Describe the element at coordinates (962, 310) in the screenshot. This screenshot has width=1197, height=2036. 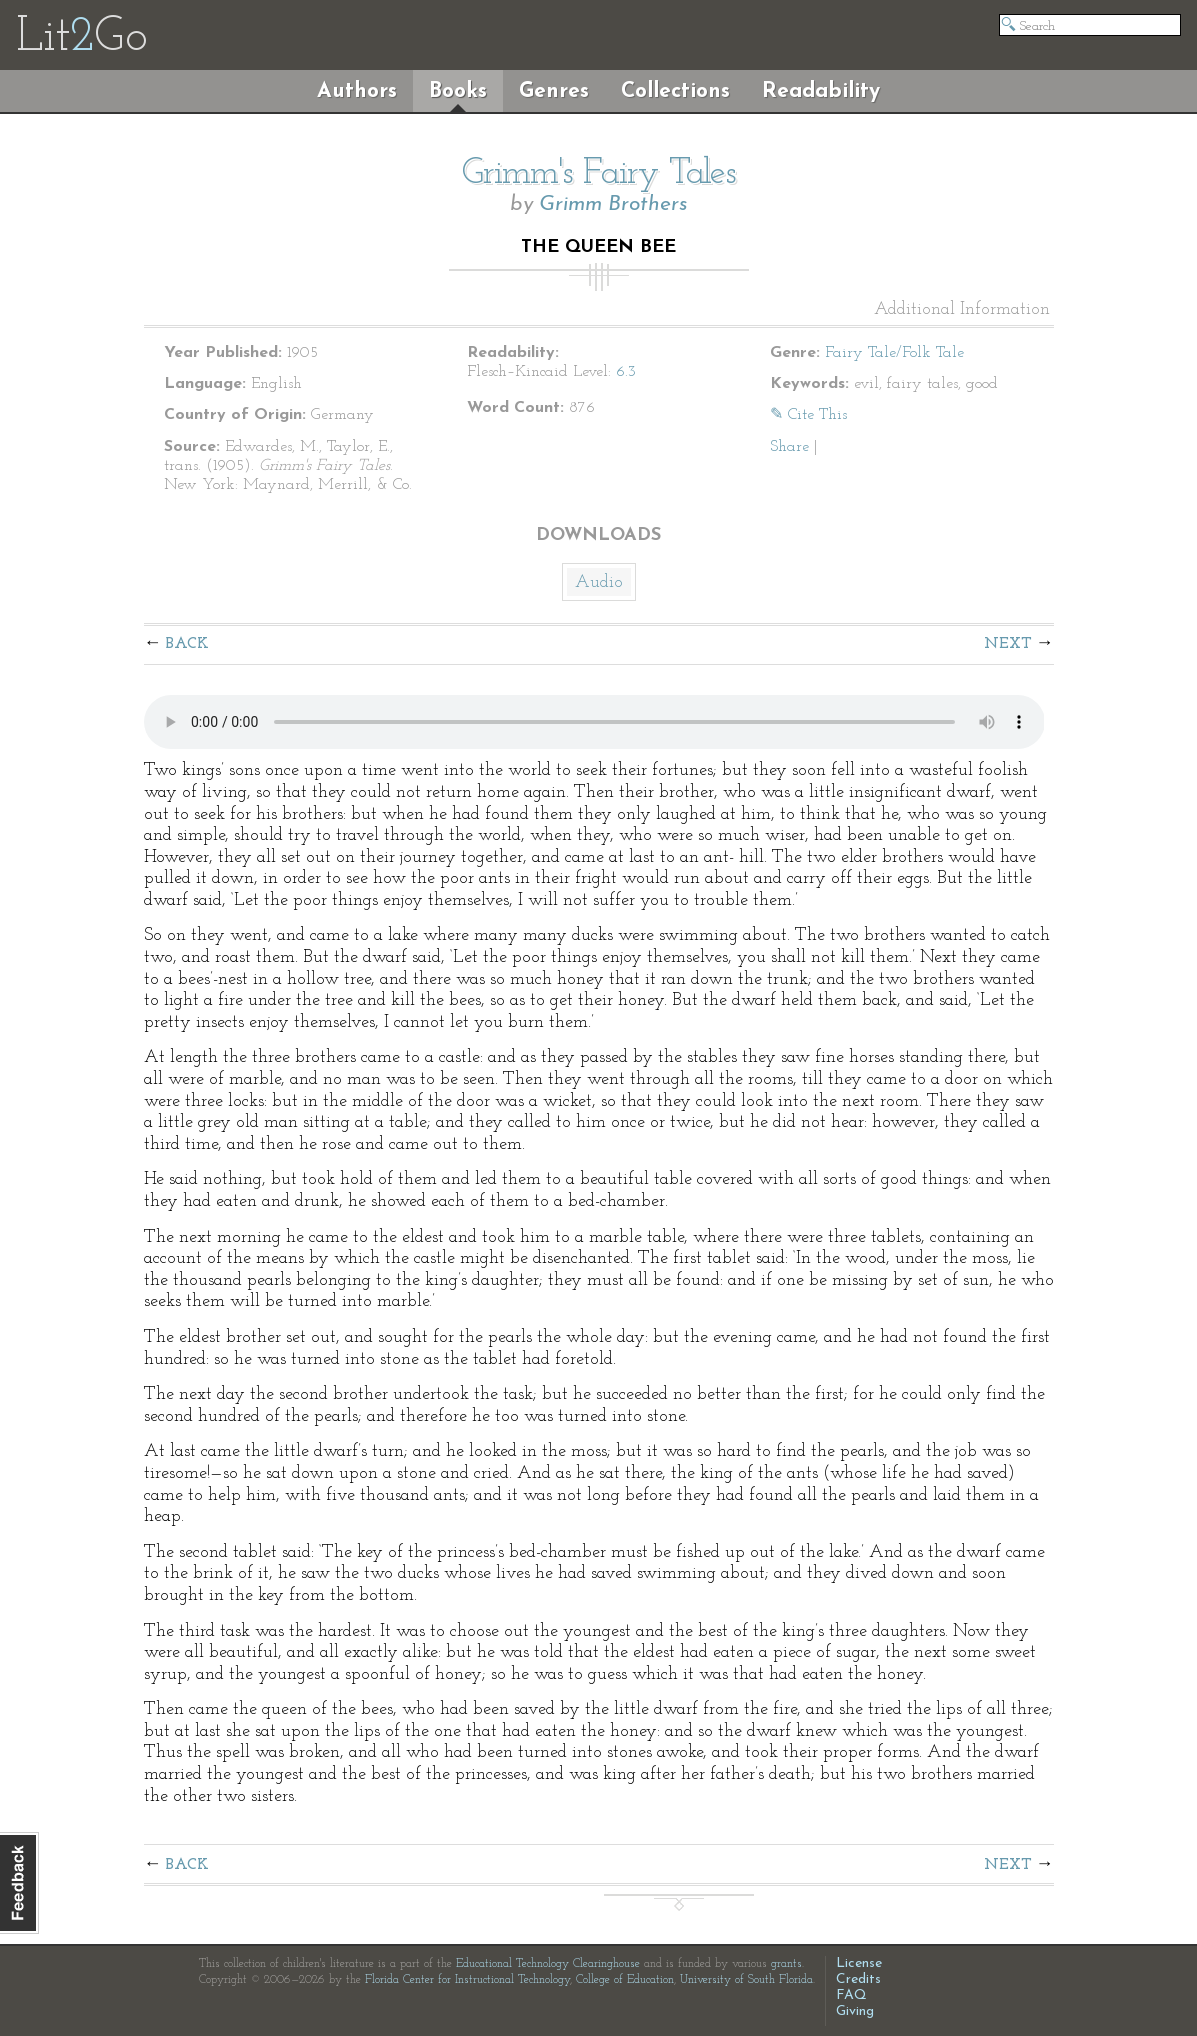
I see `Additional Information` at that location.